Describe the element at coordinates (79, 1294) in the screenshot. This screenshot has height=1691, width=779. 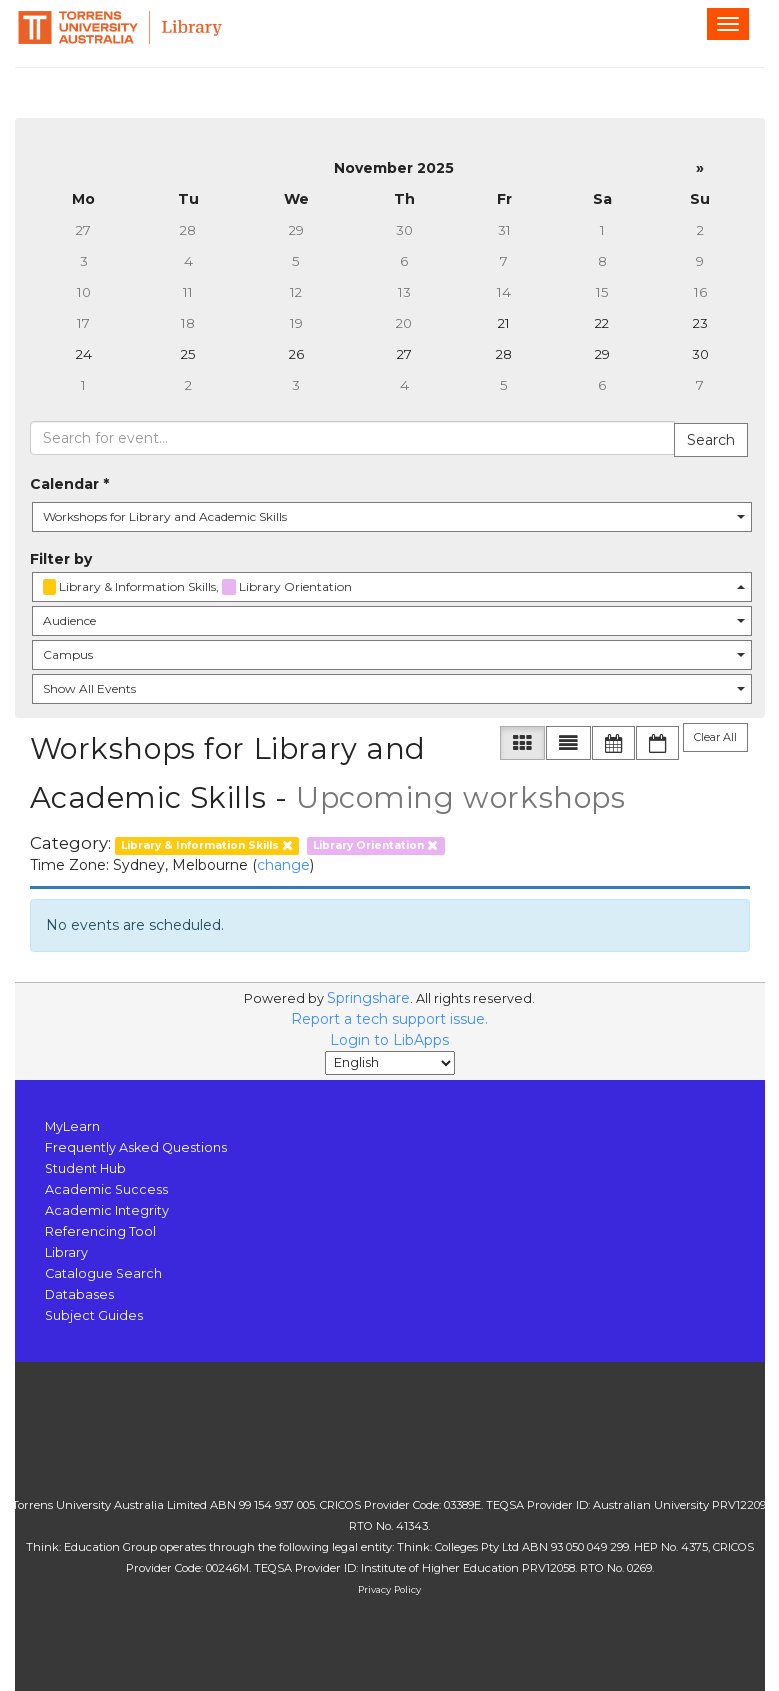
I see `Databases` at that location.